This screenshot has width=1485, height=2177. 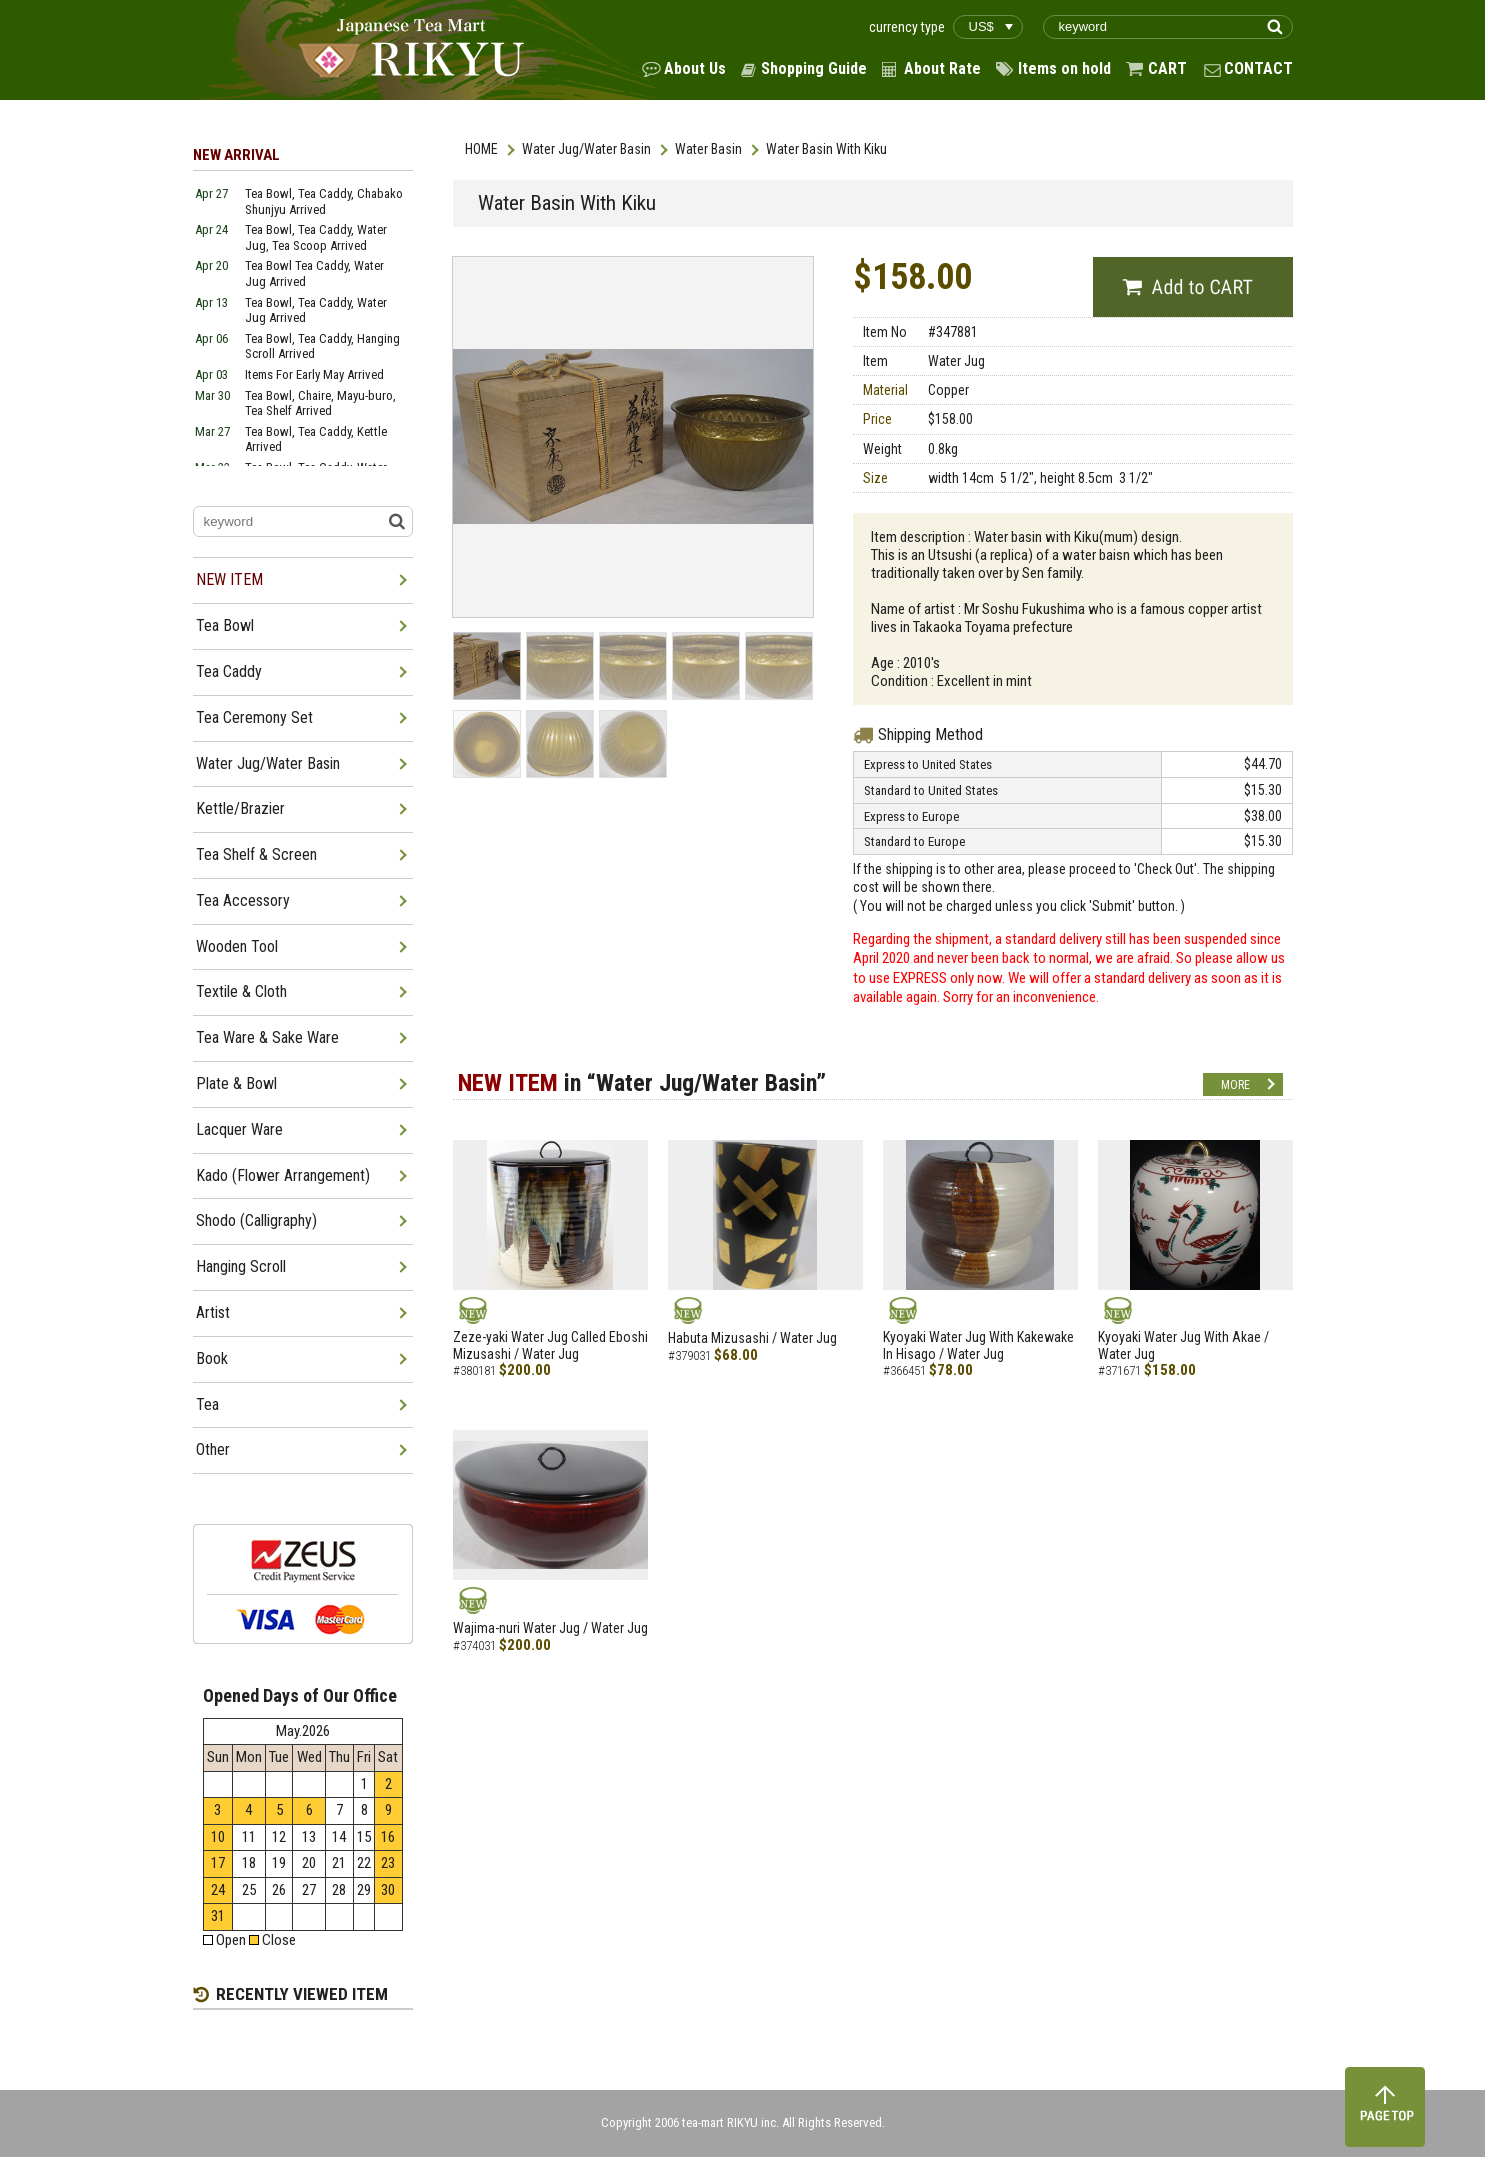 I want to click on Shodo (Calligraphy), so click(x=256, y=1220).